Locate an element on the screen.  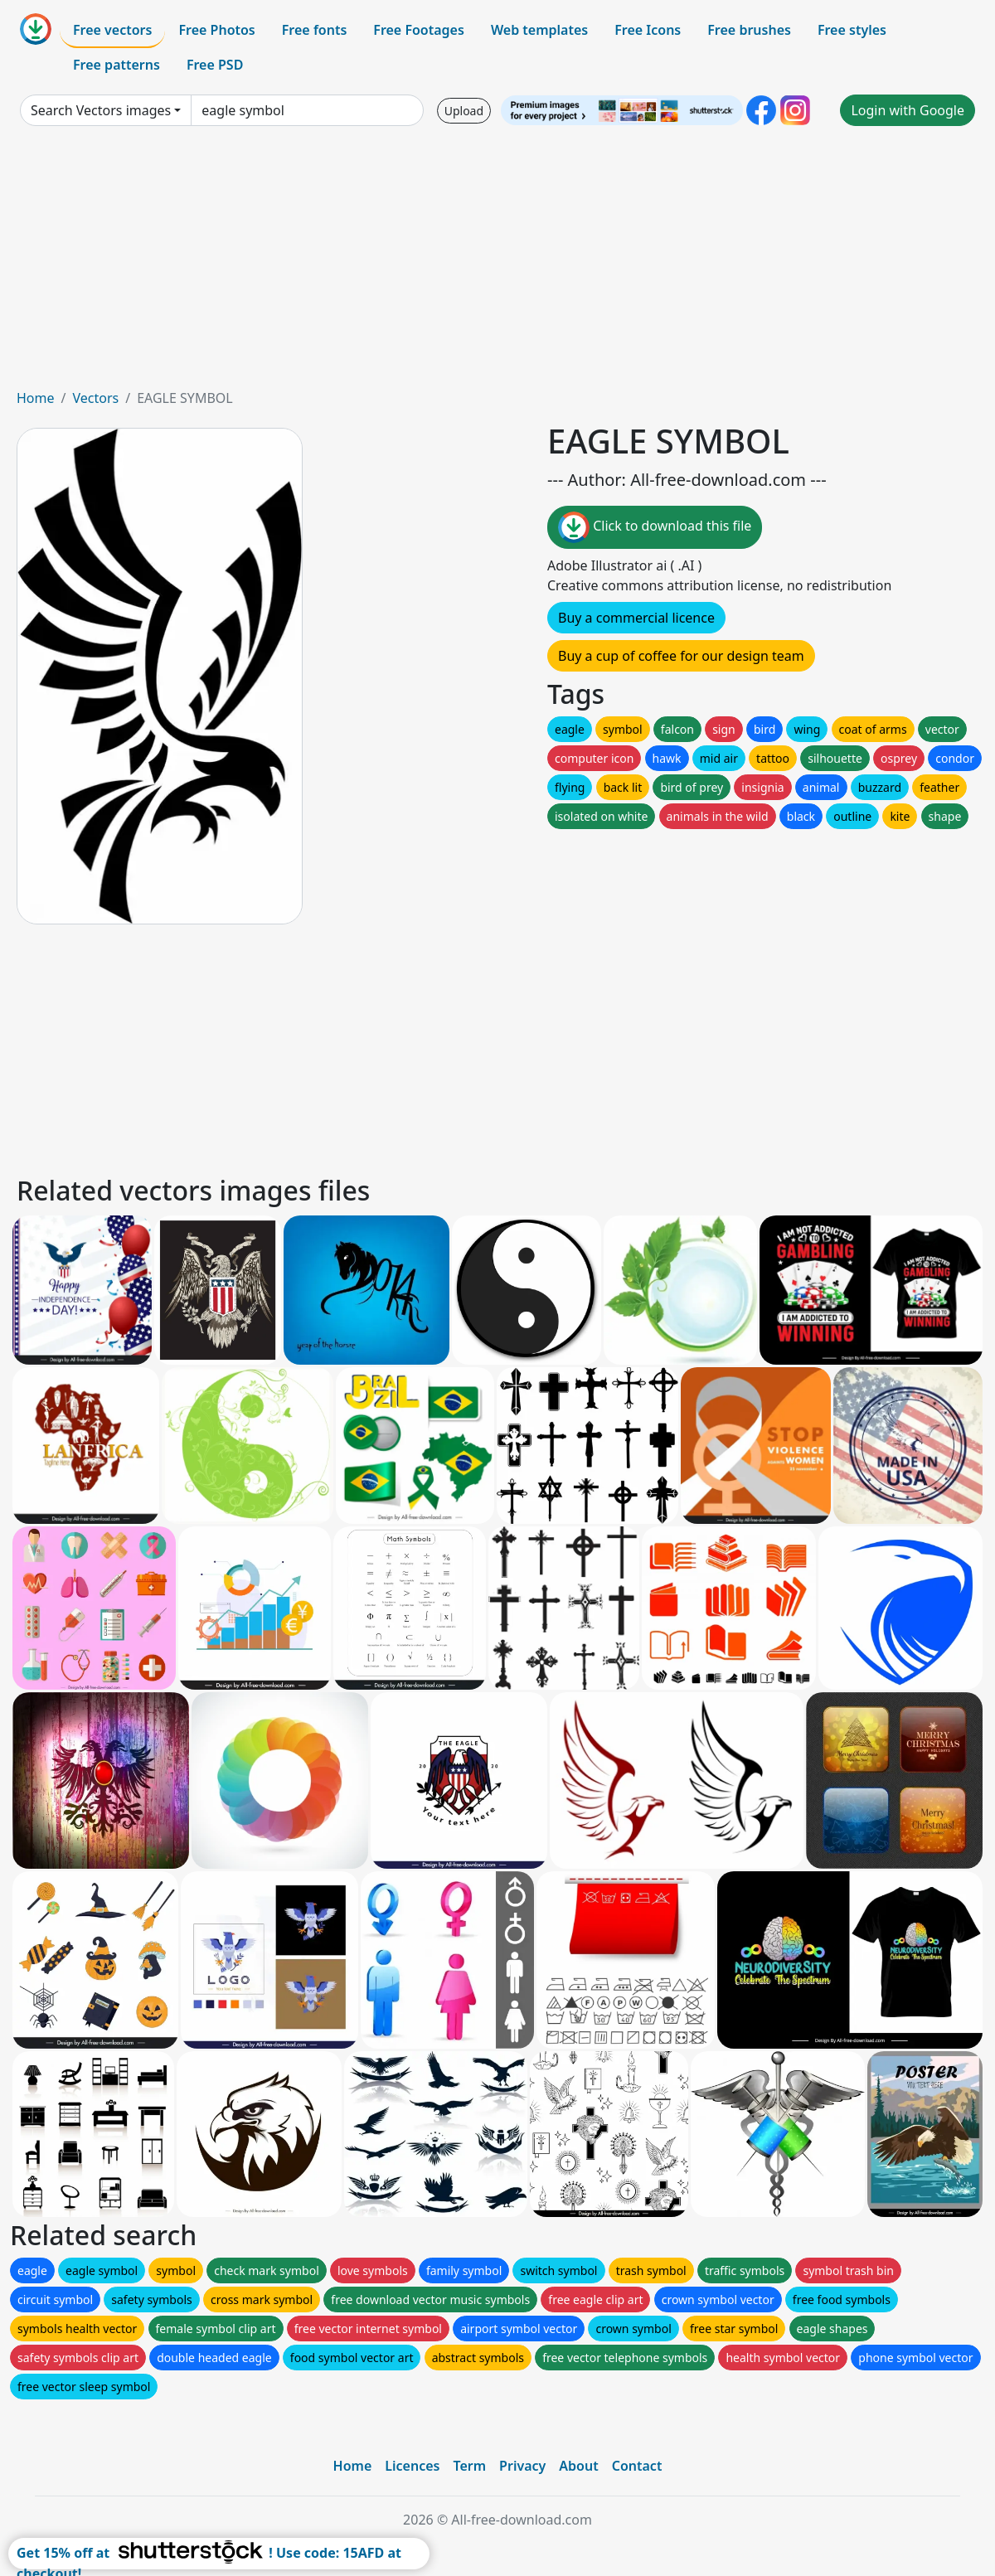
About is located at coordinates (578, 2466).